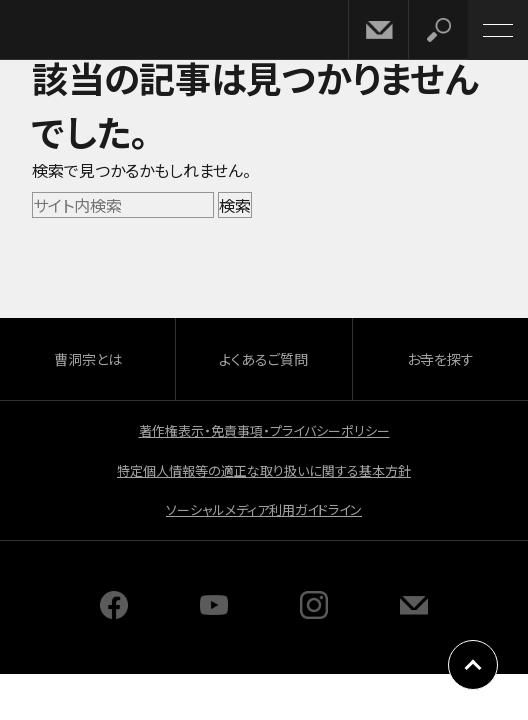 The image size is (528, 720). Describe the element at coordinates (440, 359) in the screenshot. I see `お寺を探す` at that location.